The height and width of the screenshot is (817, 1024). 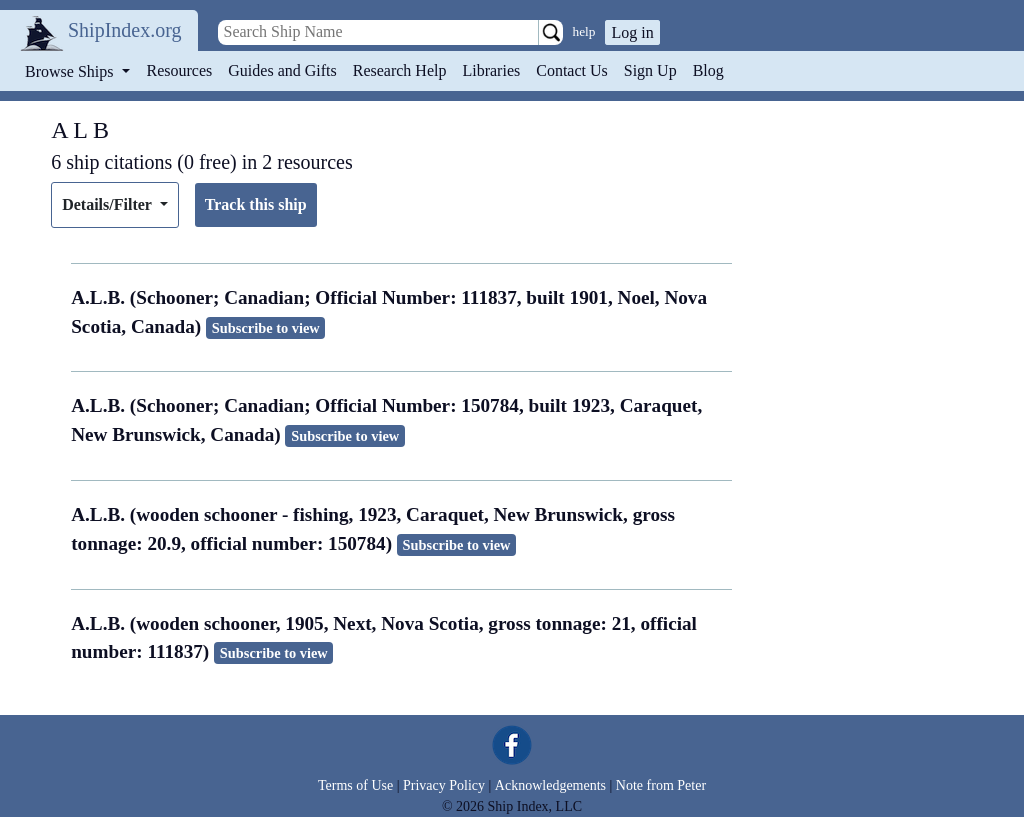 What do you see at coordinates (708, 70) in the screenshot?
I see `Blog` at bounding box center [708, 70].